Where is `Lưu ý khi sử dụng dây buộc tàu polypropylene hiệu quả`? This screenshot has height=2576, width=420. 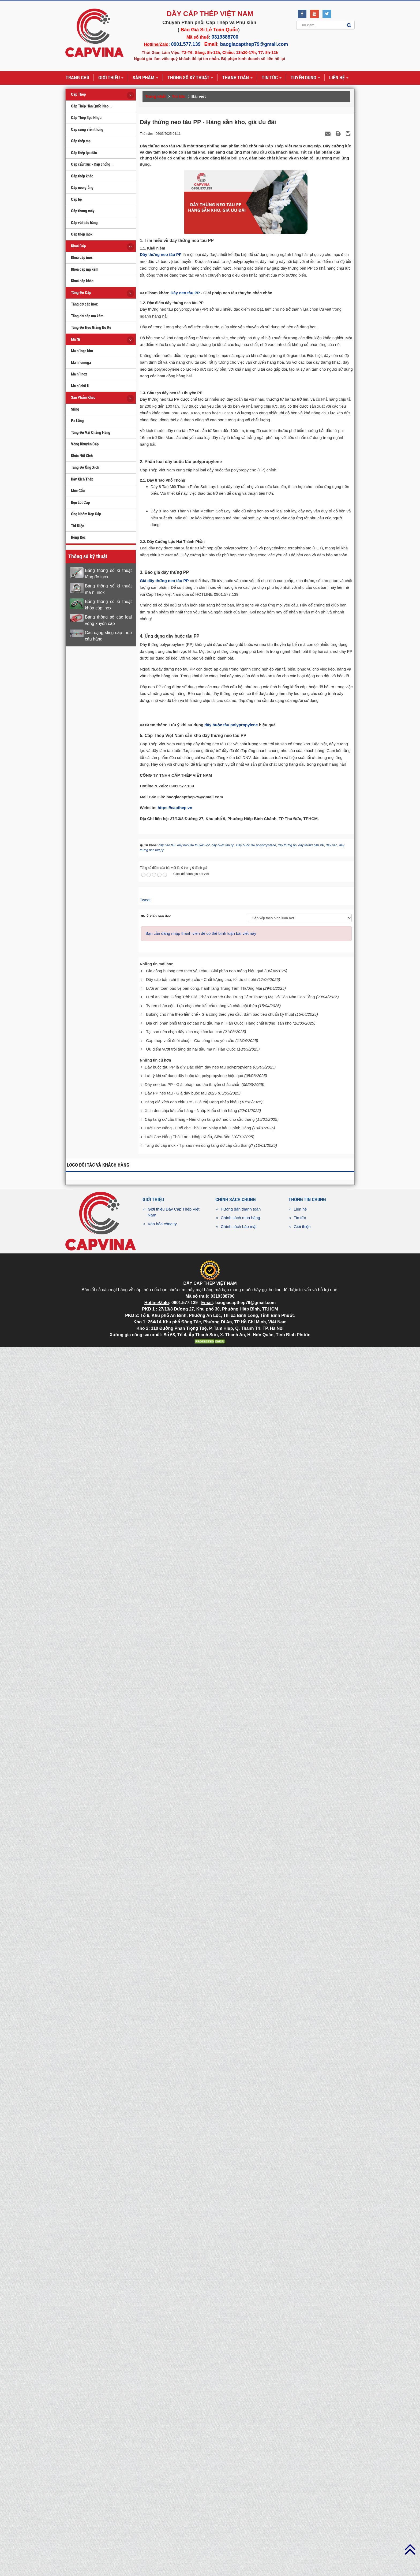 Lưu ý khi sử dụng dây buộc tàu polypropylene hiệu quả is located at coordinates (194, 2311).